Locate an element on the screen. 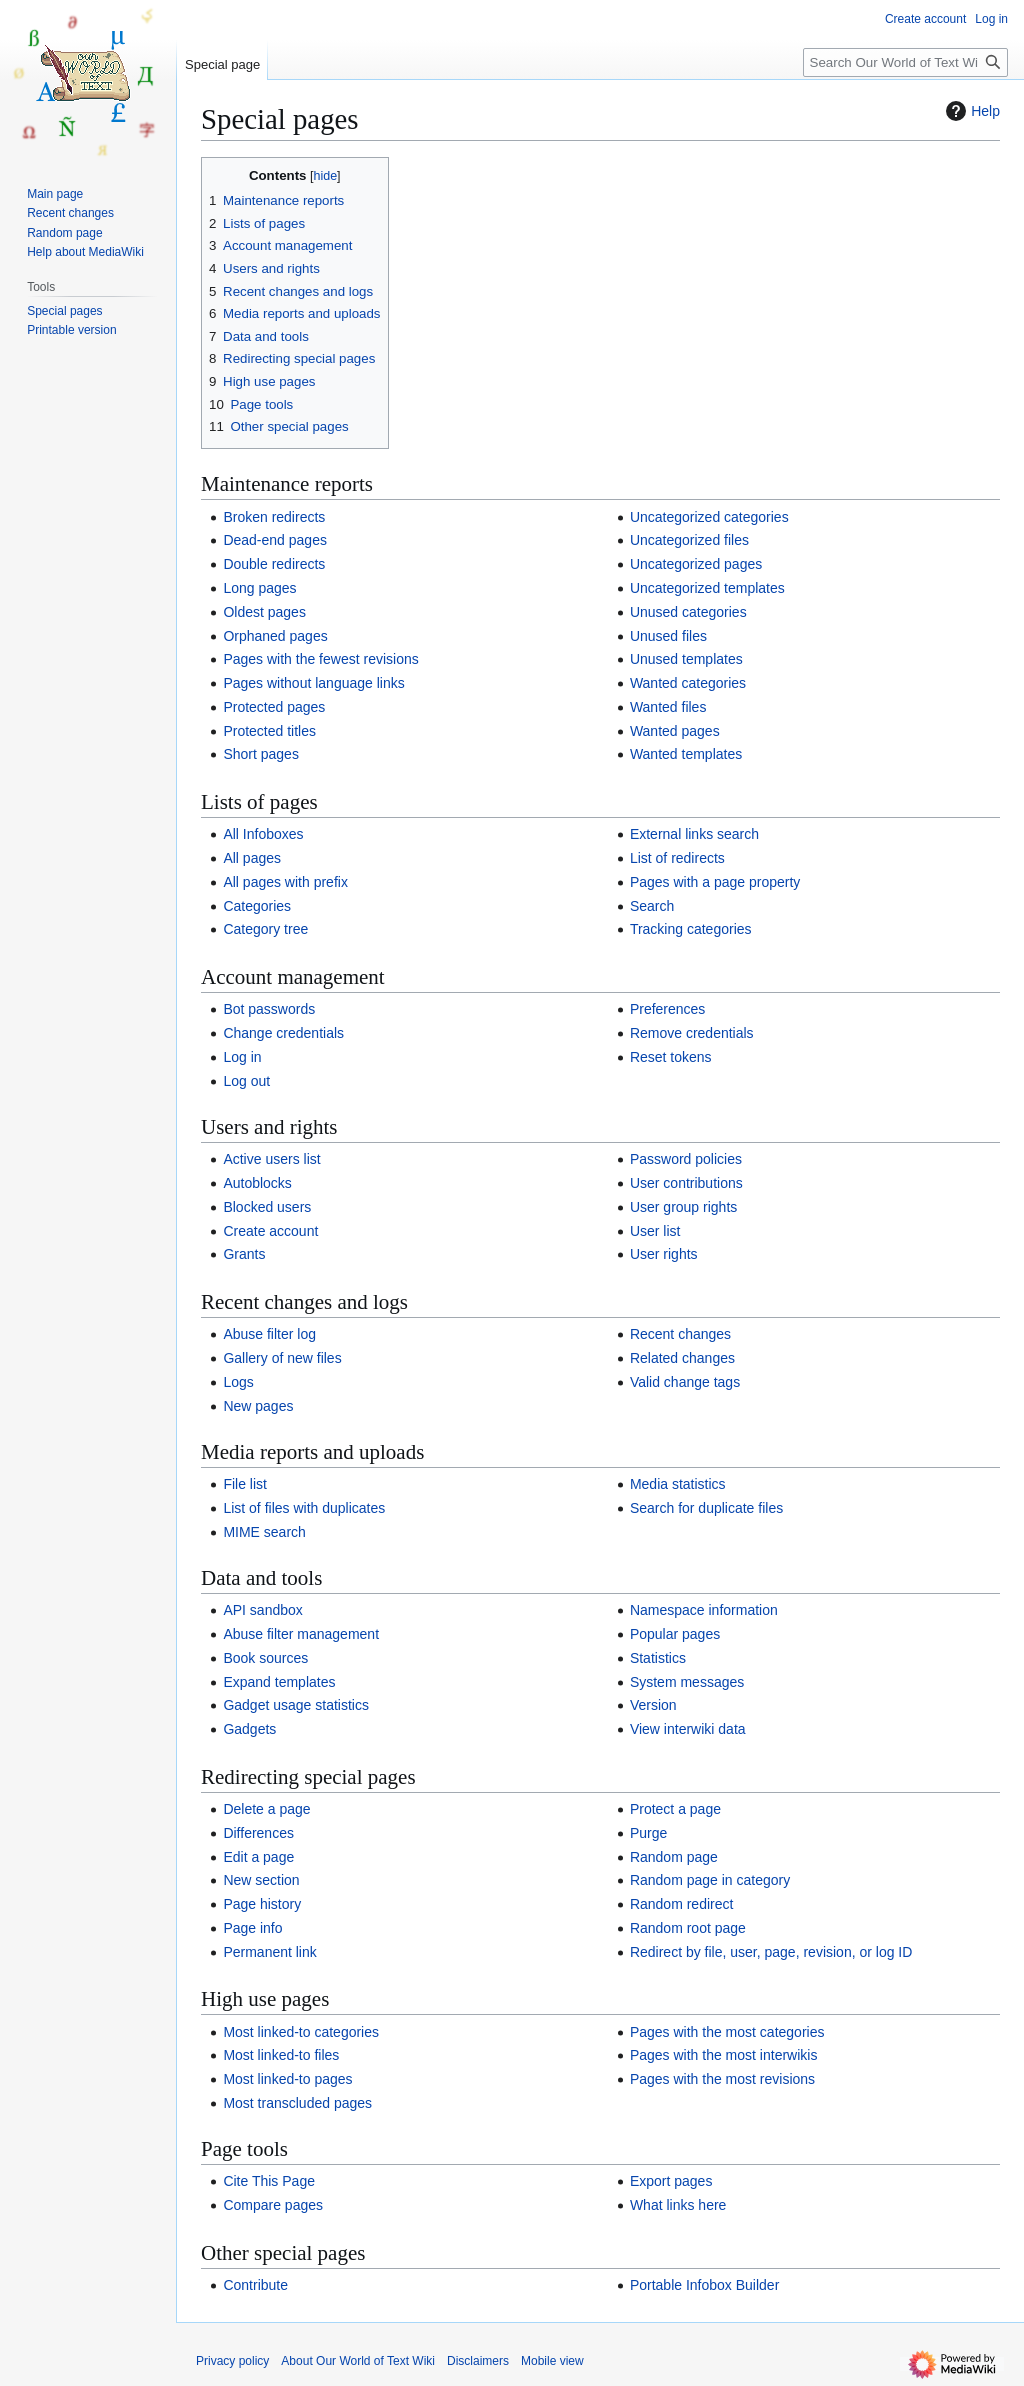 This screenshot has height=2386, width=1024. Protected titles is located at coordinates (269, 731).